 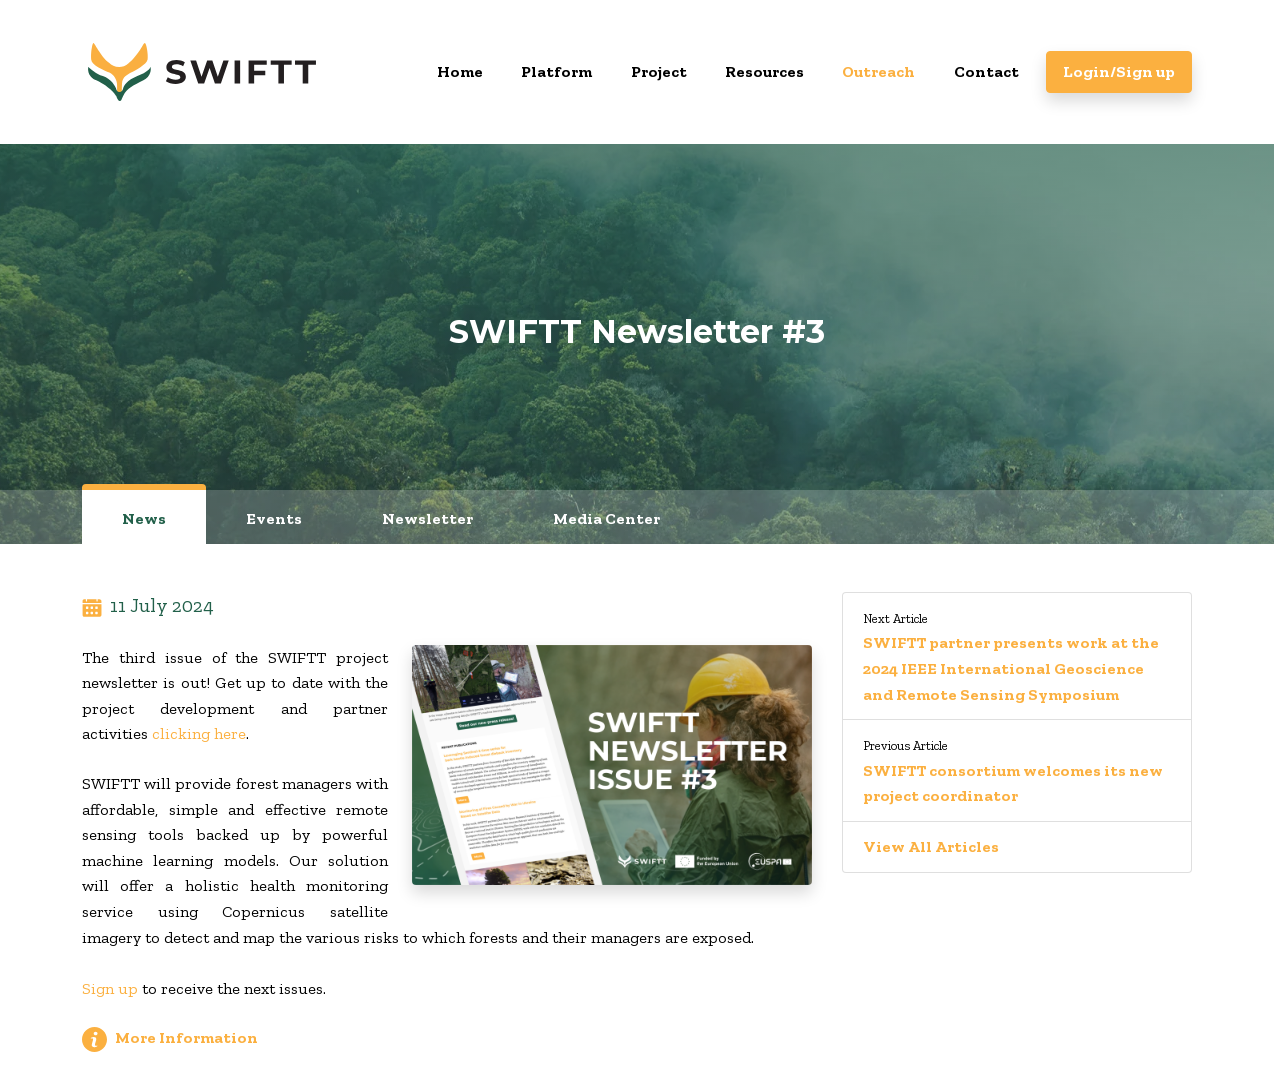 I want to click on Newsletter, so click(x=427, y=518).